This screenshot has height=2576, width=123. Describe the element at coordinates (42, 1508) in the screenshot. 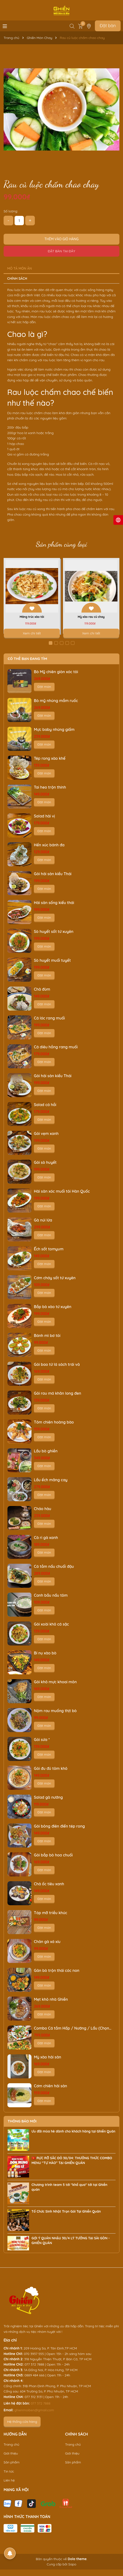

I see `Cháo hàu` at that location.